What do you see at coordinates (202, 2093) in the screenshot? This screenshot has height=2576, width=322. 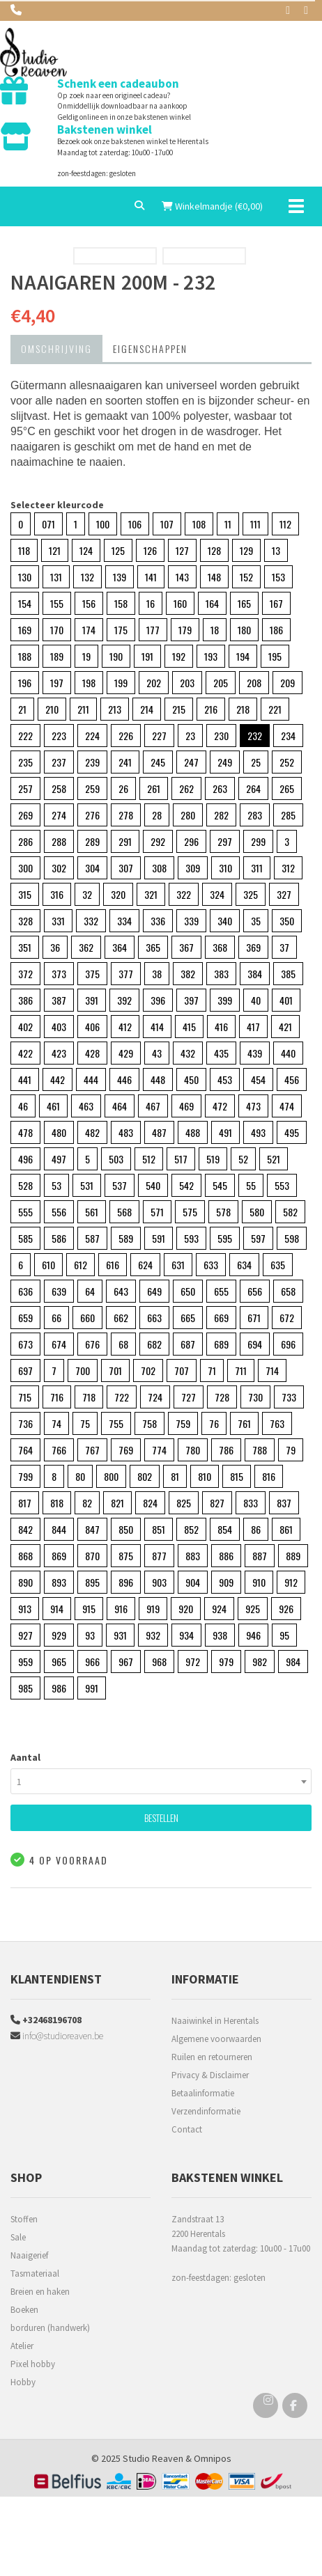 I see `Betaalinformatie` at bounding box center [202, 2093].